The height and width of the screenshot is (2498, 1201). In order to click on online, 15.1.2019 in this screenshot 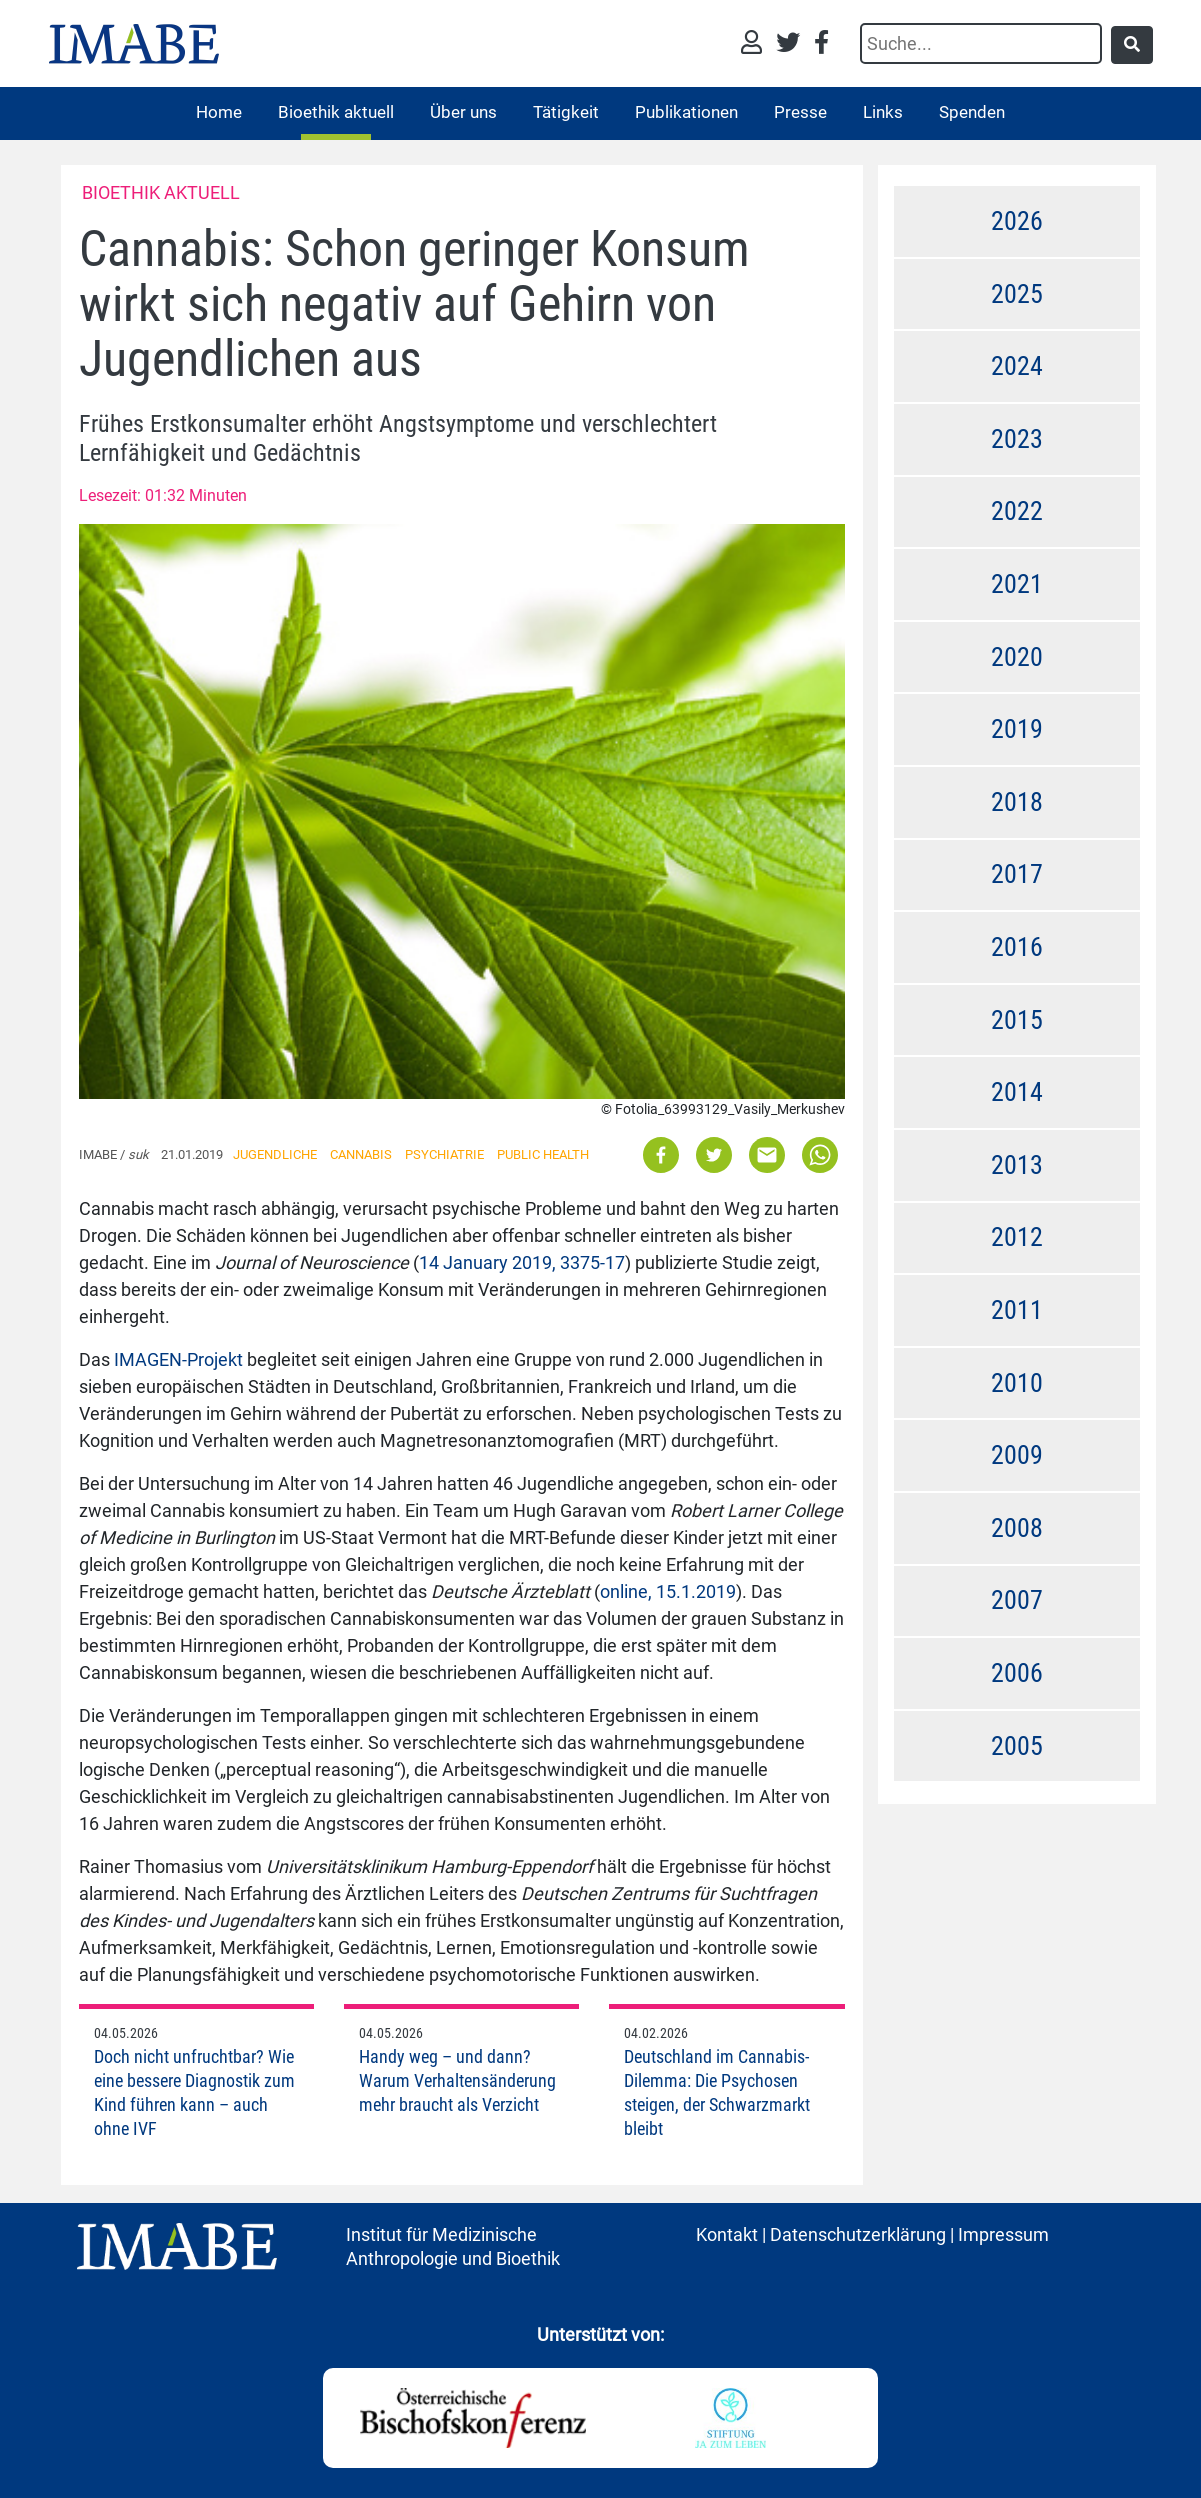, I will do `click(668, 1591)`.